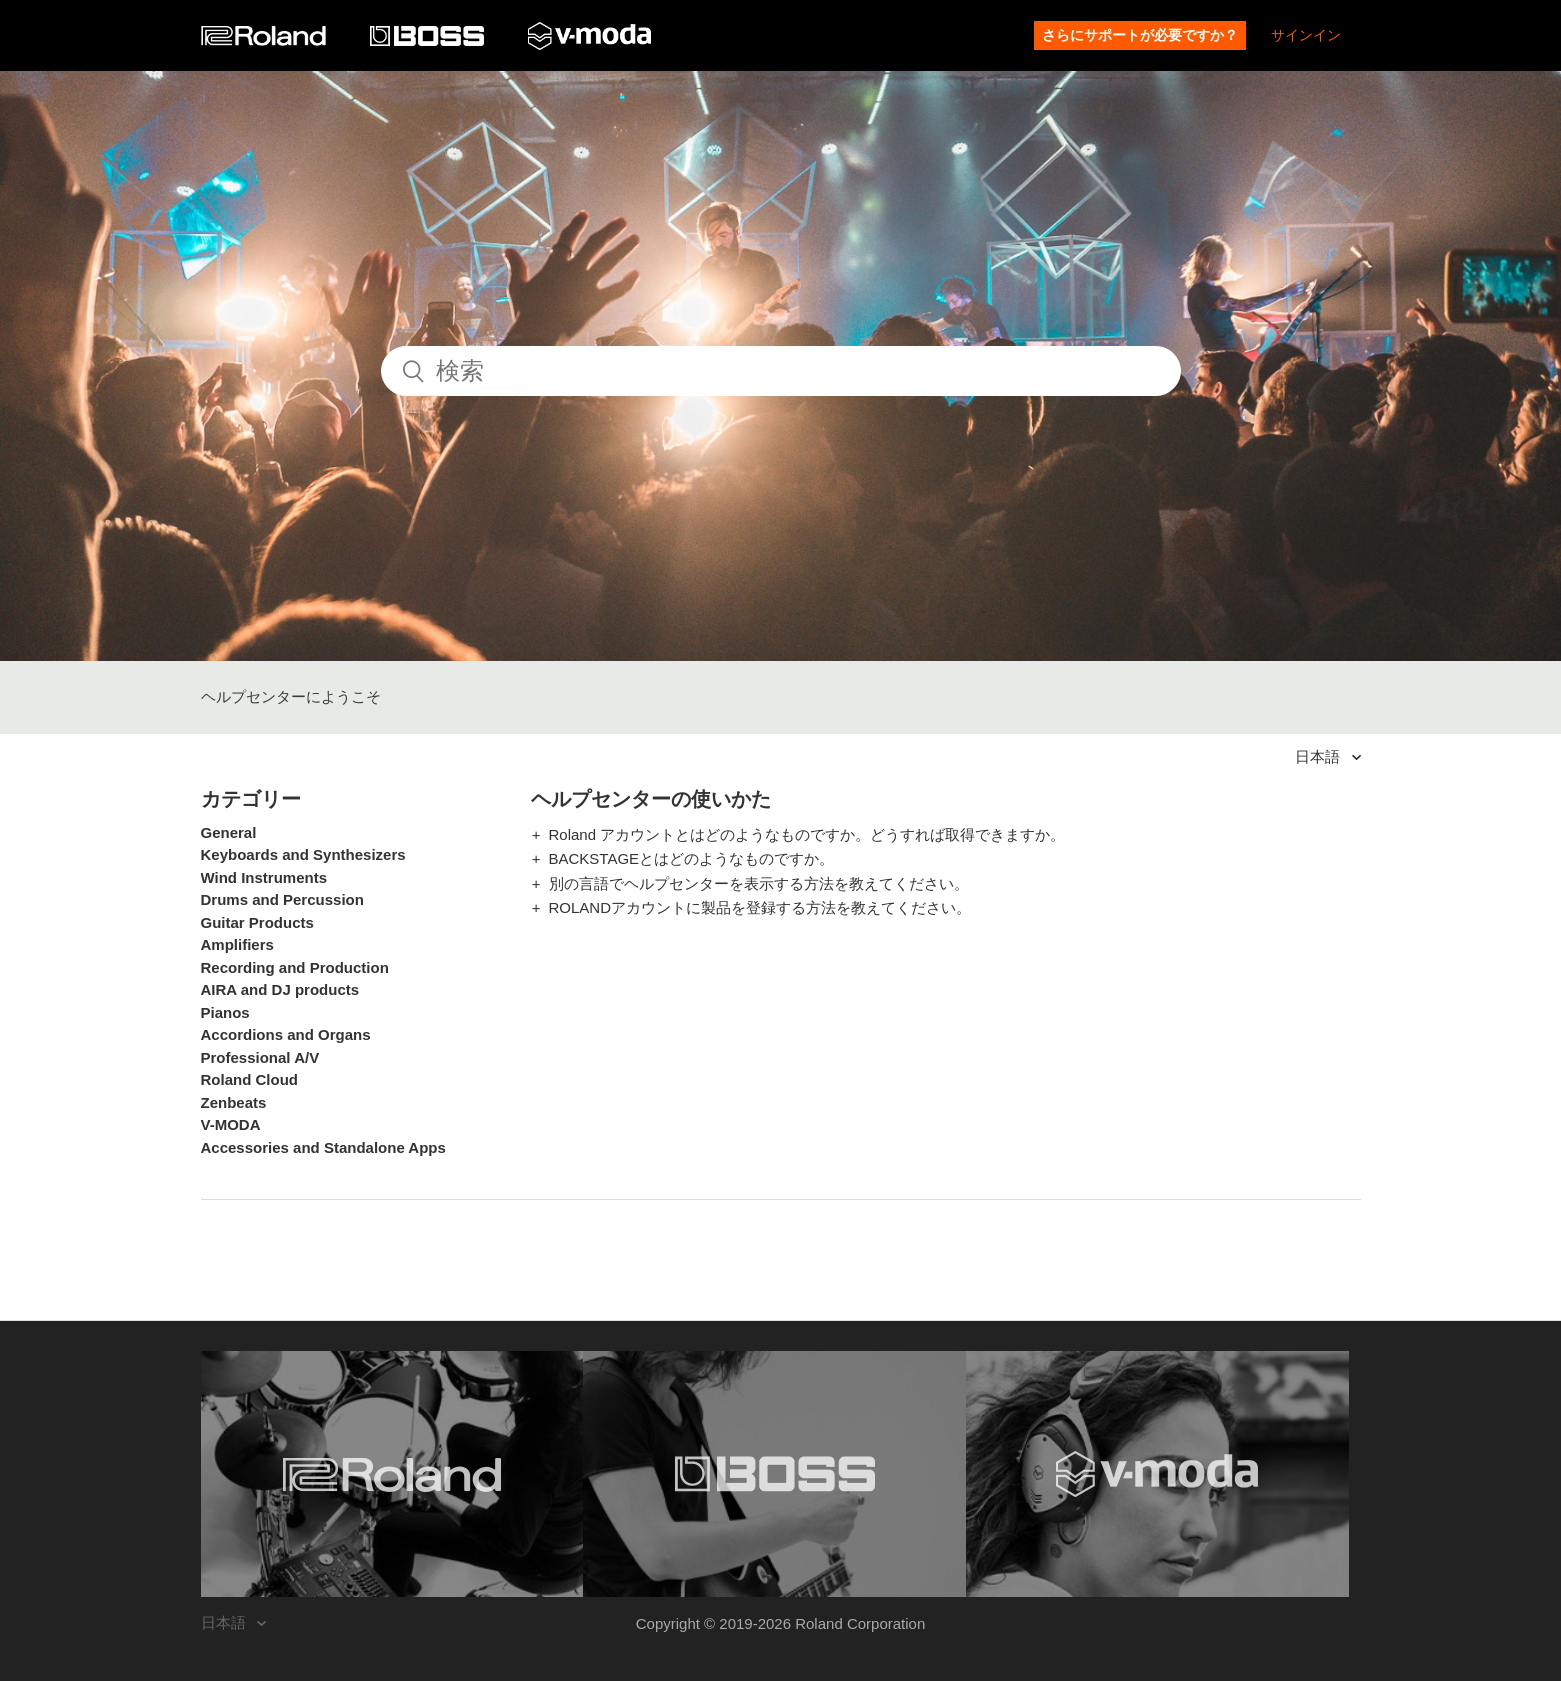 Image resolution: width=1561 pixels, height=1681 pixels. Describe the element at coordinates (229, 832) in the screenshot. I see `General` at that location.